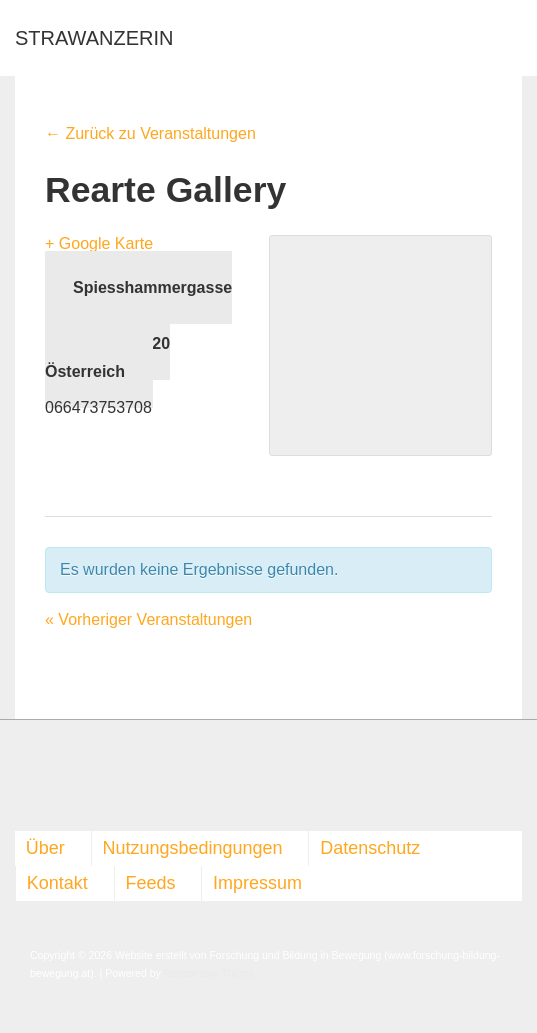  I want to click on Kontakt, so click(57, 883).